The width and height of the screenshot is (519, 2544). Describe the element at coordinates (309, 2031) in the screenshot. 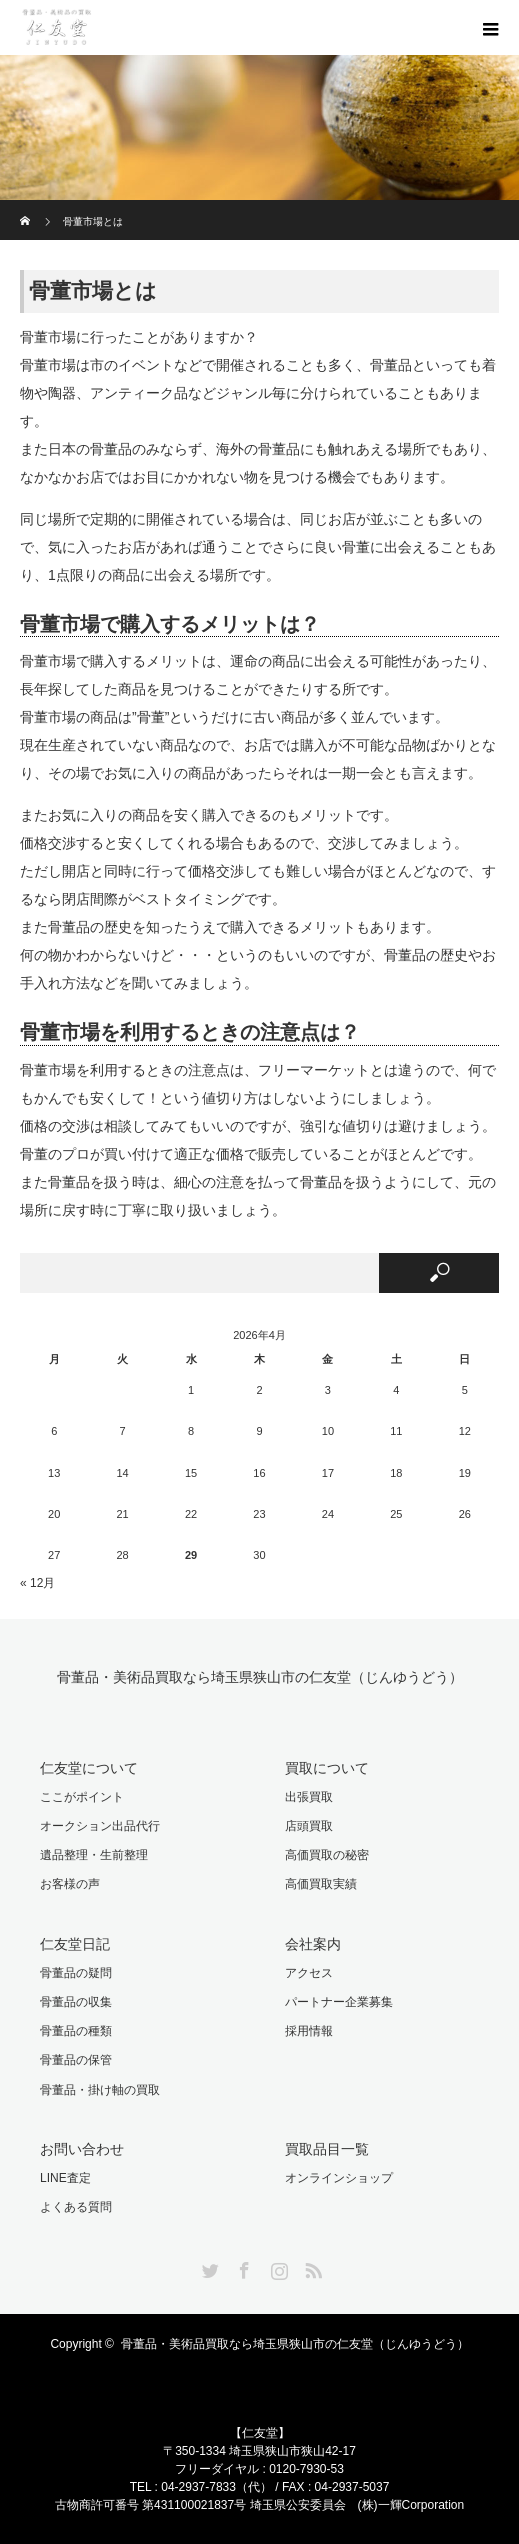

I see `採用情報` at that location.